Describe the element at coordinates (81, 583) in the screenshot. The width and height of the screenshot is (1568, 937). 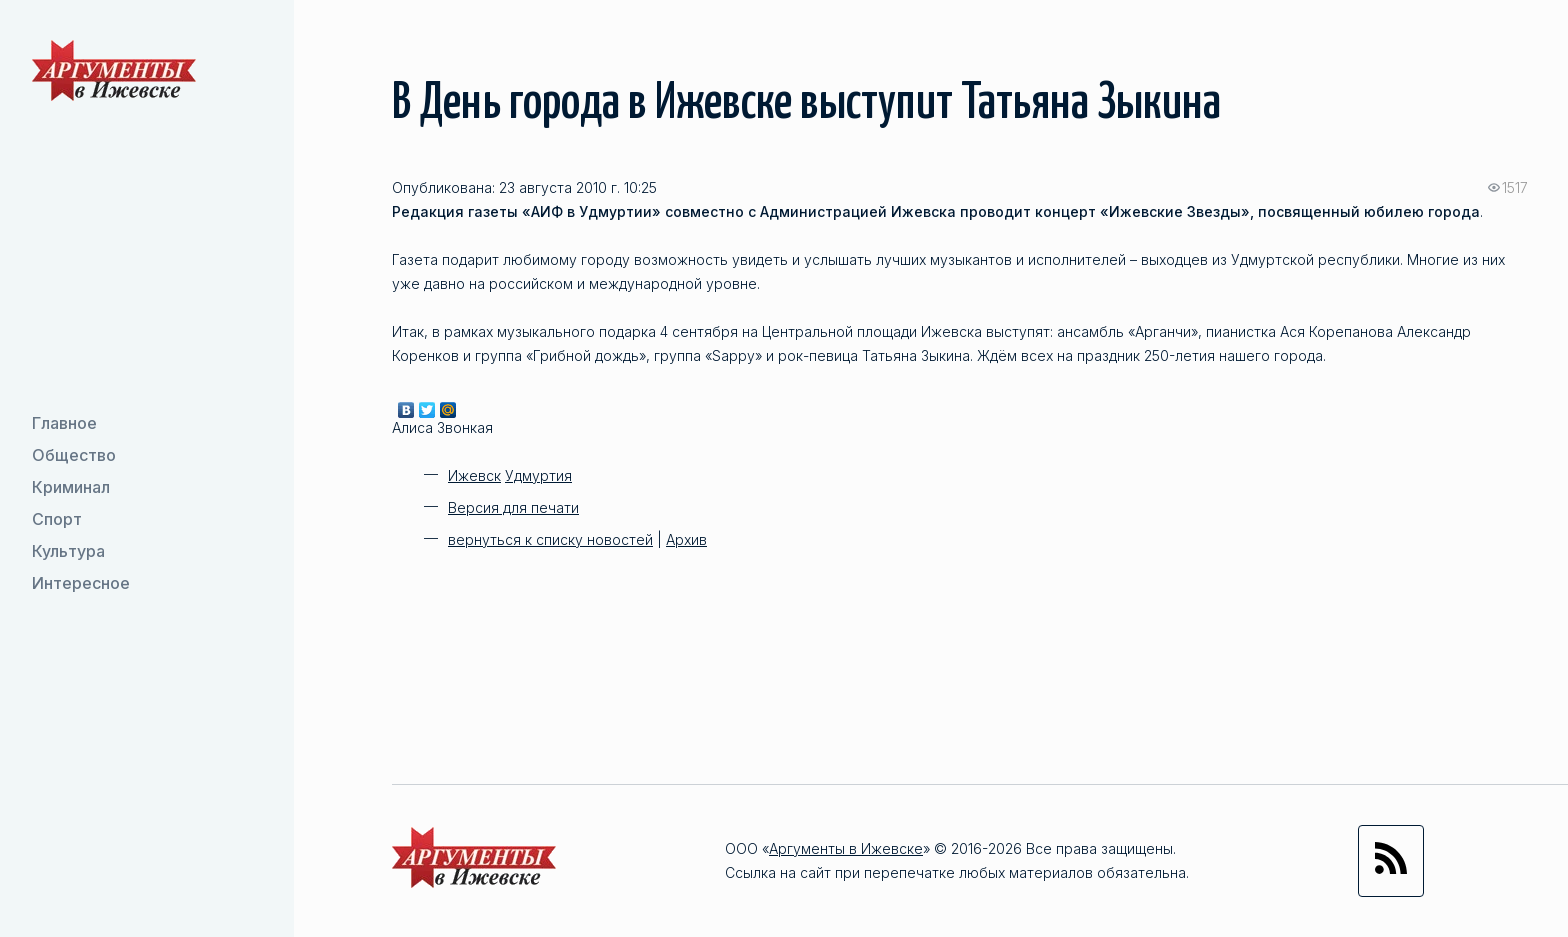
I see `Интересное` at that location.